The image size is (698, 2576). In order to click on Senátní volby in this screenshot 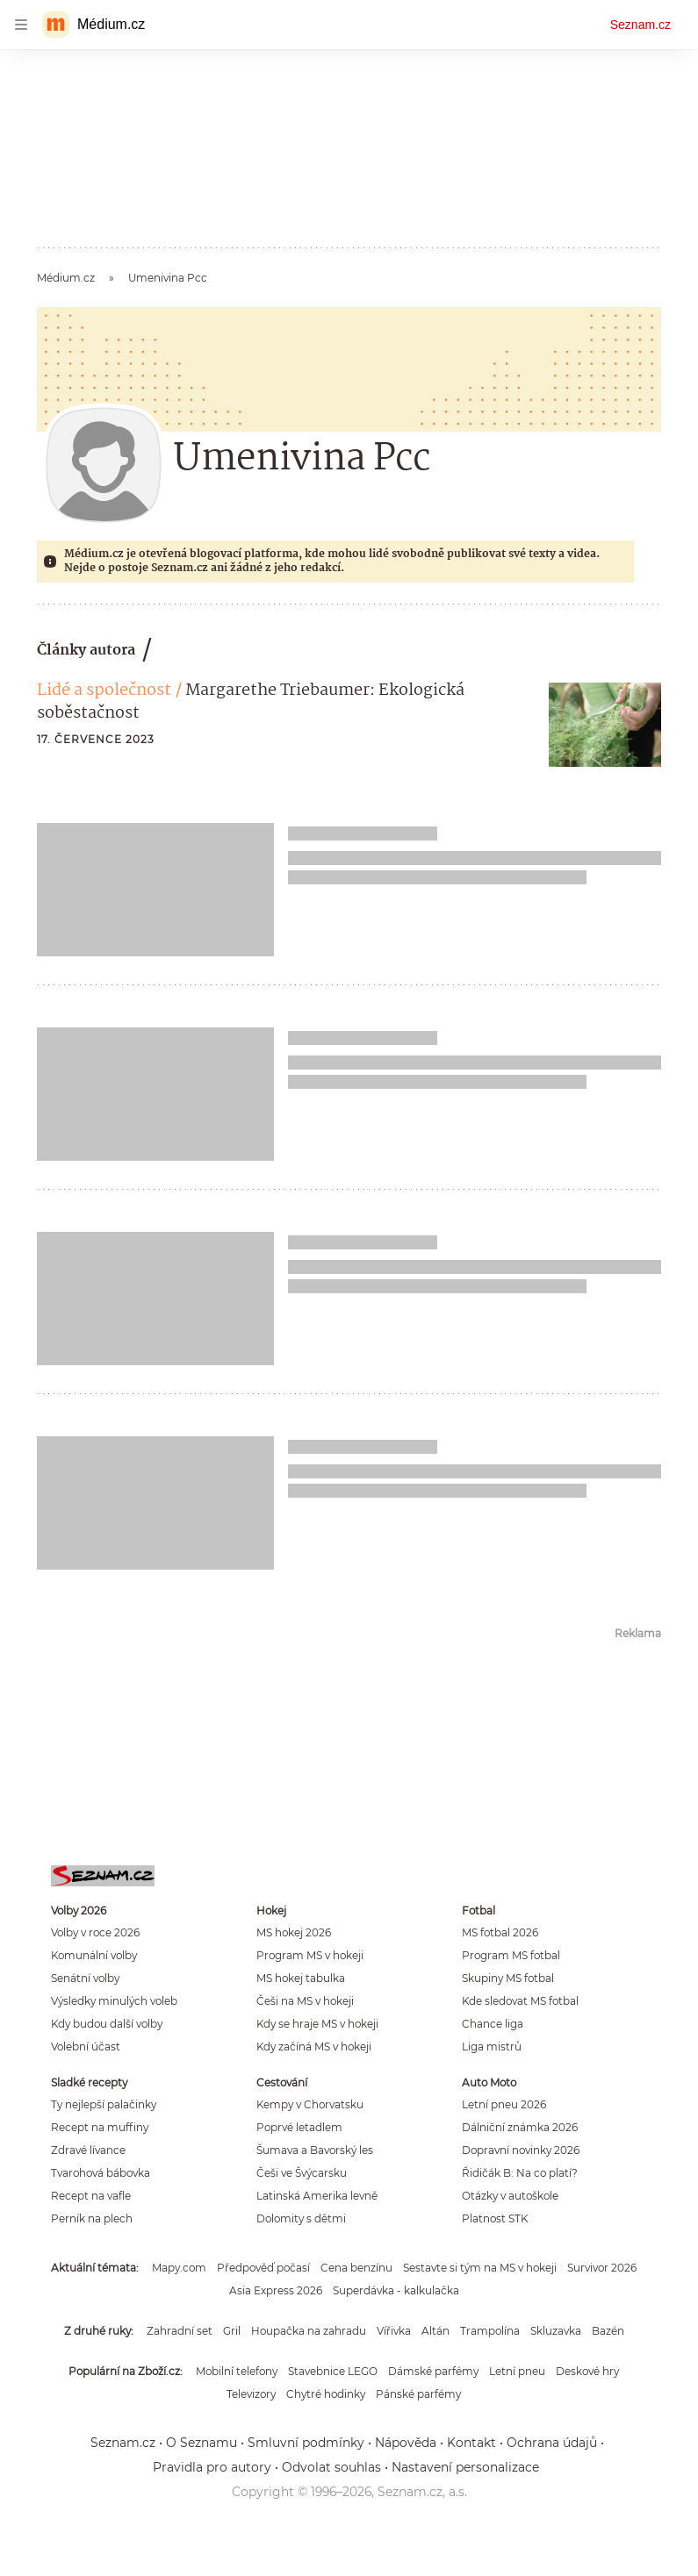, I will do `click(85, 1978)`.